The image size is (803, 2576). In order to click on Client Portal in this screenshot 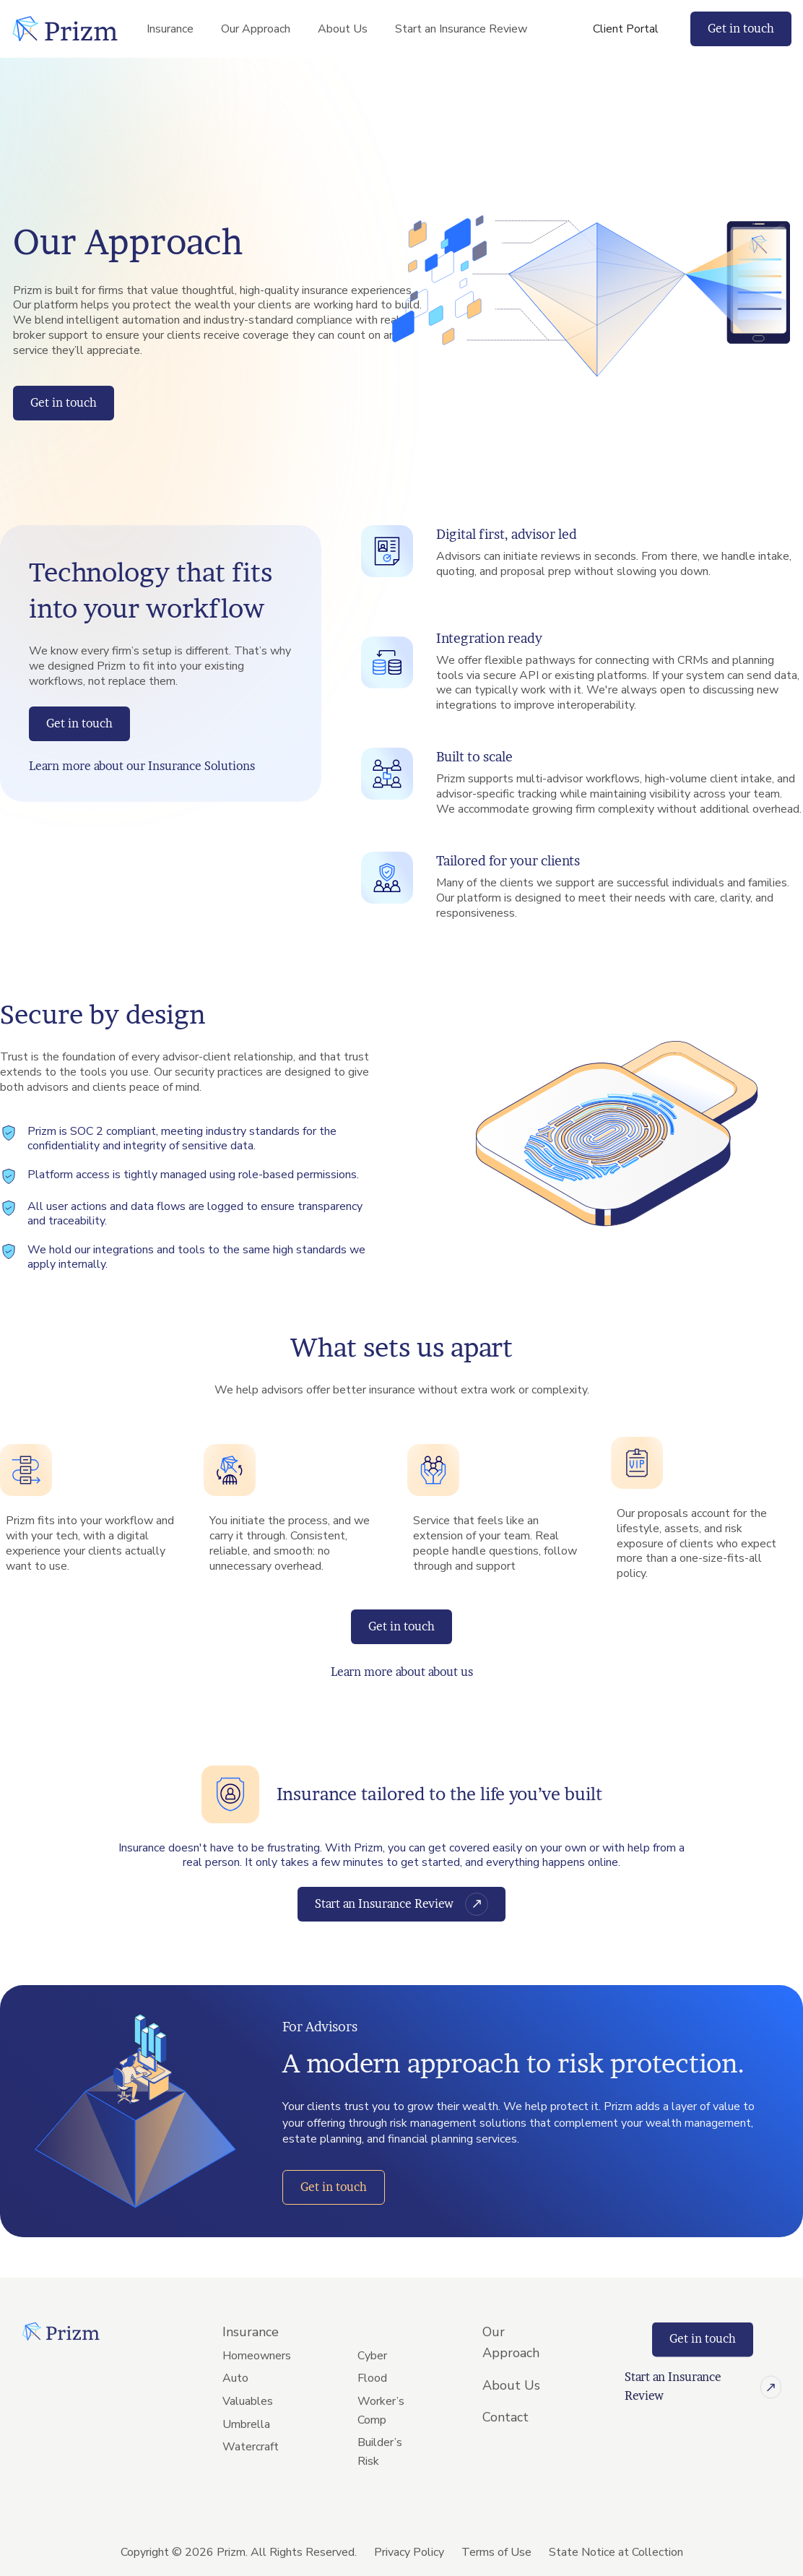, I will do `click(626, 29)`.